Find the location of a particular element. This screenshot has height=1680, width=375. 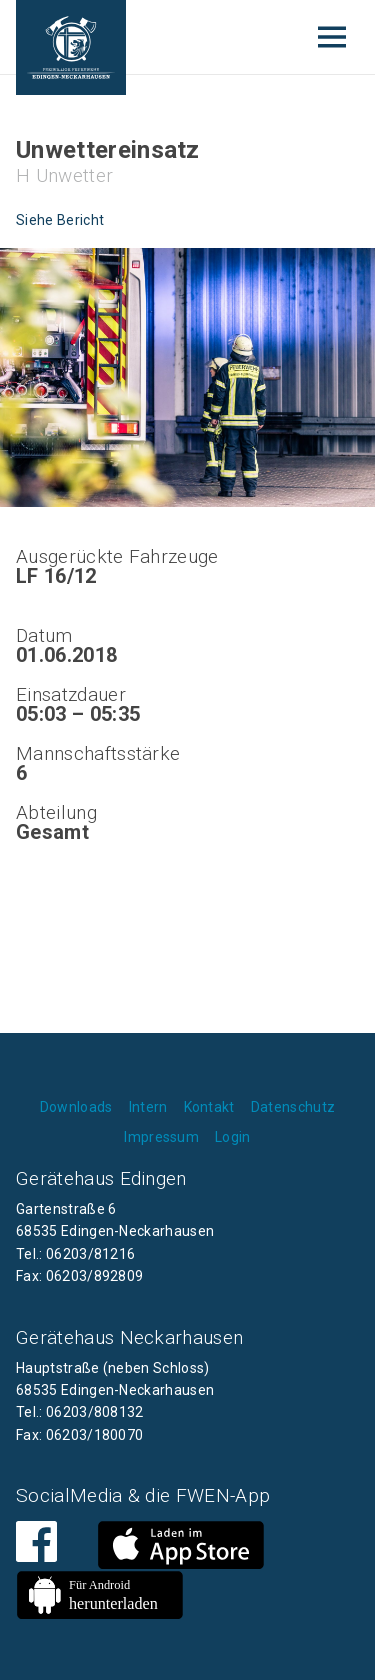

Impressum is located at coordinates (161, 1137).